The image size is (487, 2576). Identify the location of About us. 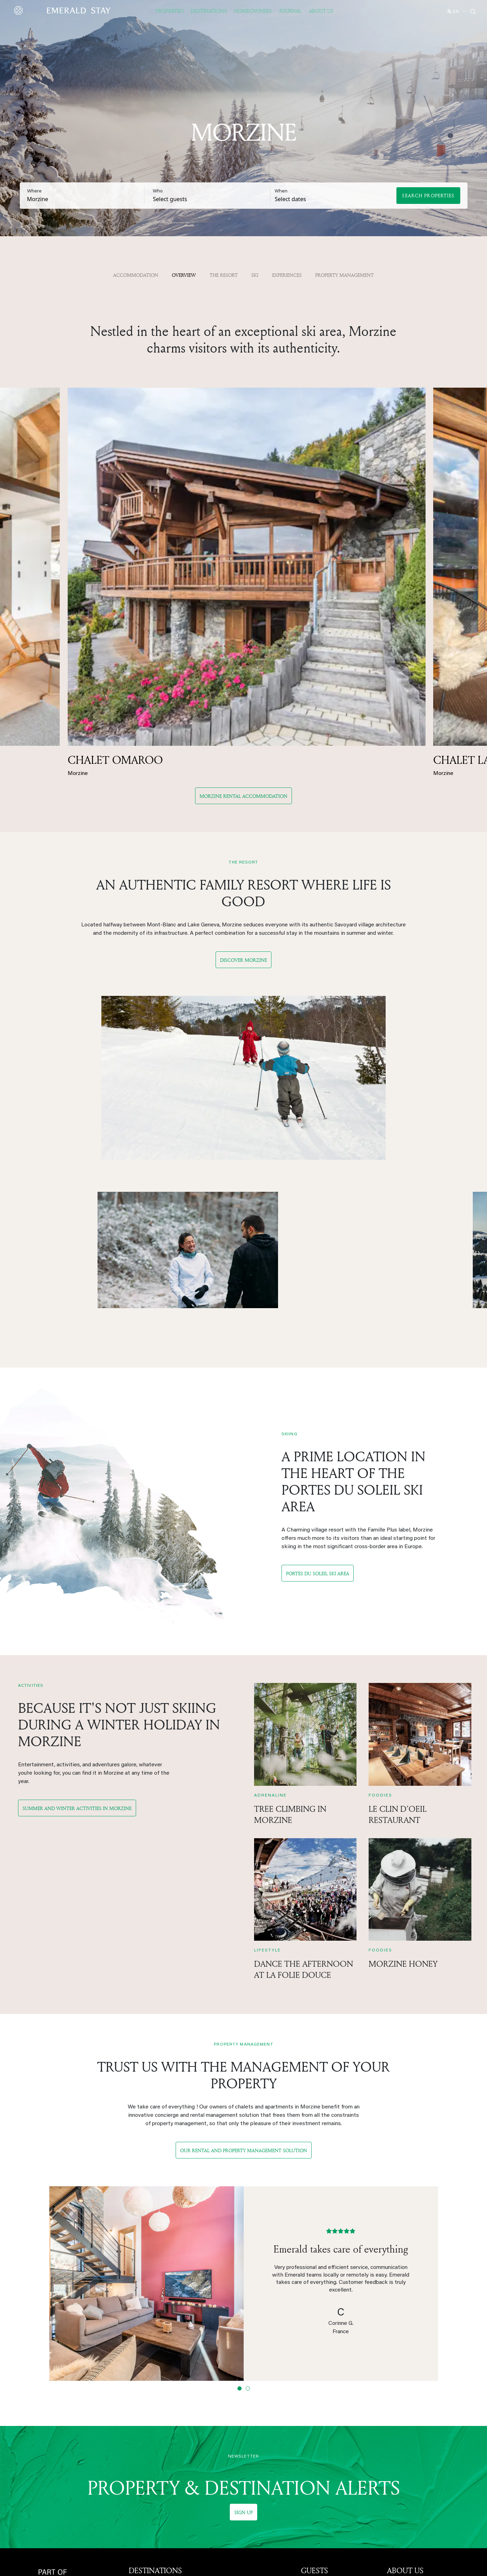
(398, 2383).